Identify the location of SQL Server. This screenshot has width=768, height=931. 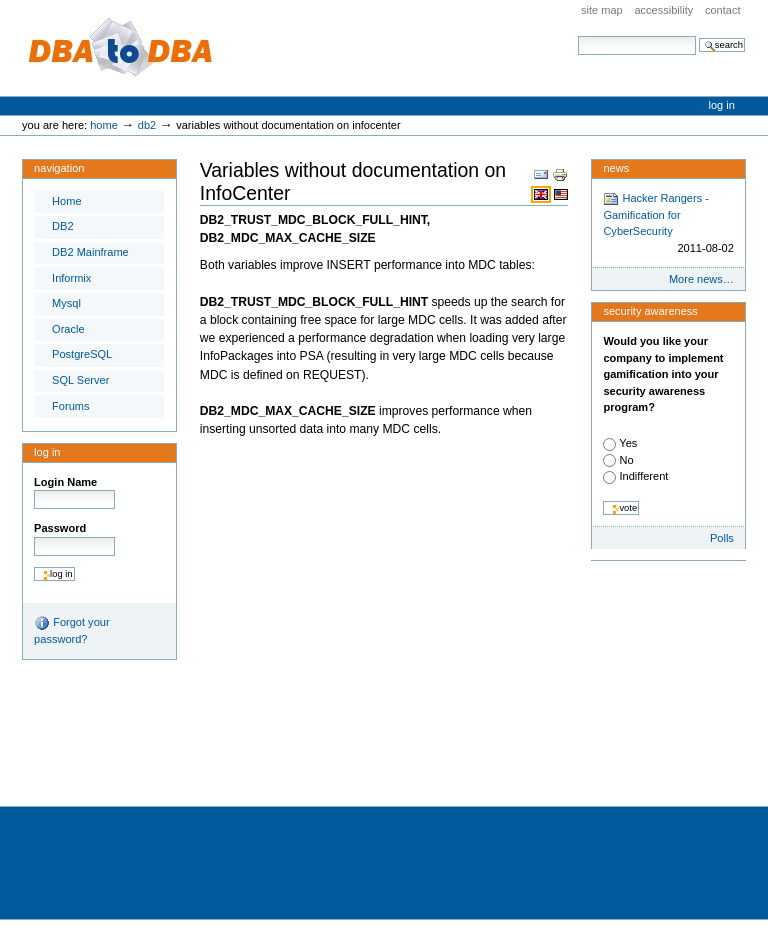
(80, 380).